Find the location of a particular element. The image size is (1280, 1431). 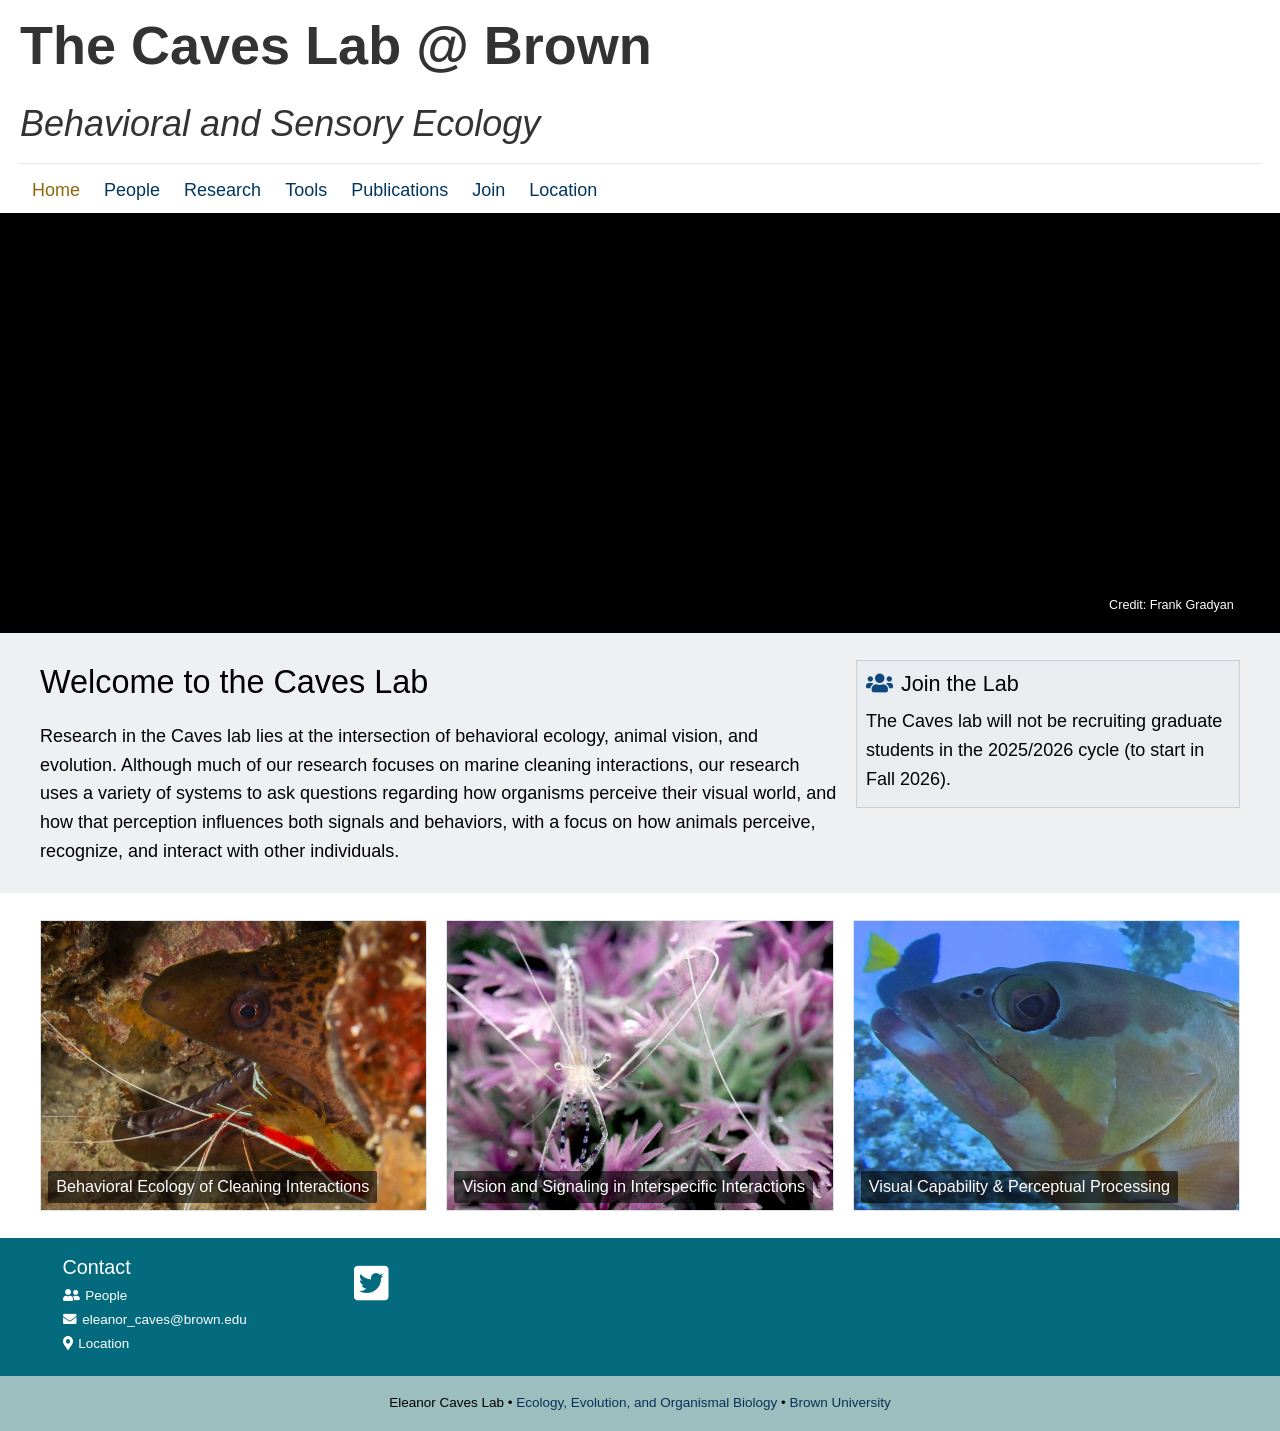

Home is located at coordinates (56, 190).